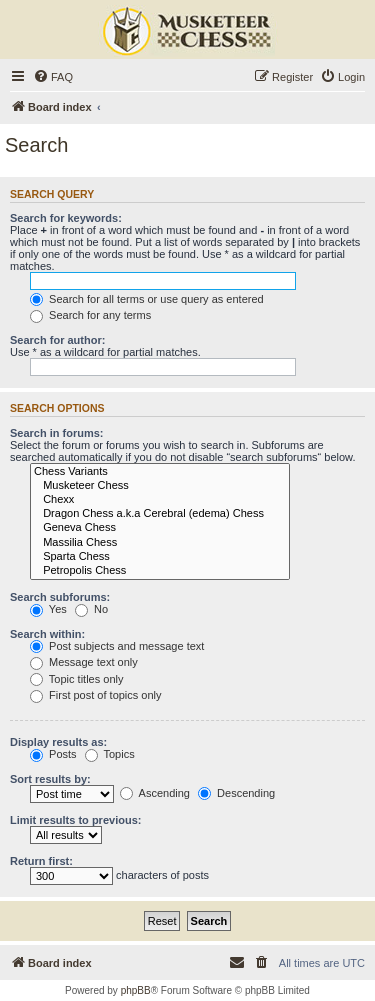  What do you see at coordinates (50, 779) in the screenshot?
I see `Sort results by:` at bounding box center [50, 779].